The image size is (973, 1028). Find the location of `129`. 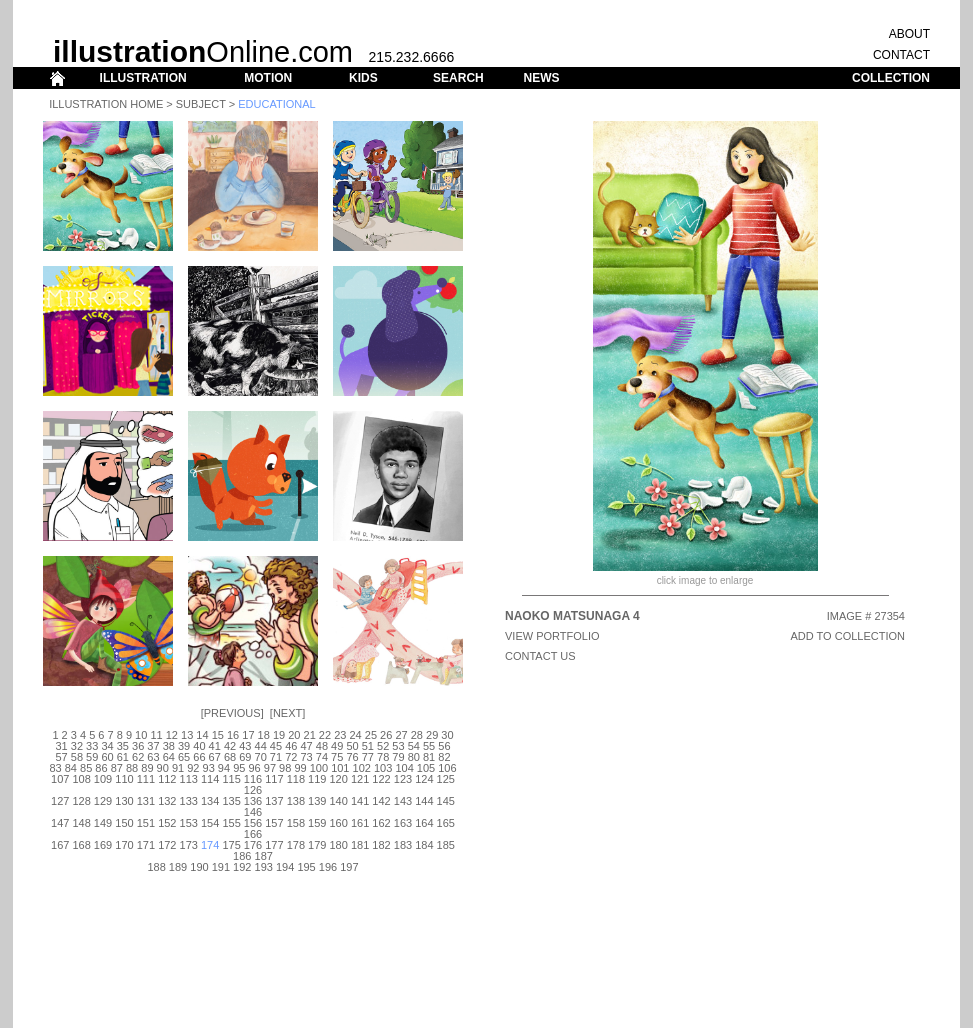

129 is located at coordinates (103, 801).